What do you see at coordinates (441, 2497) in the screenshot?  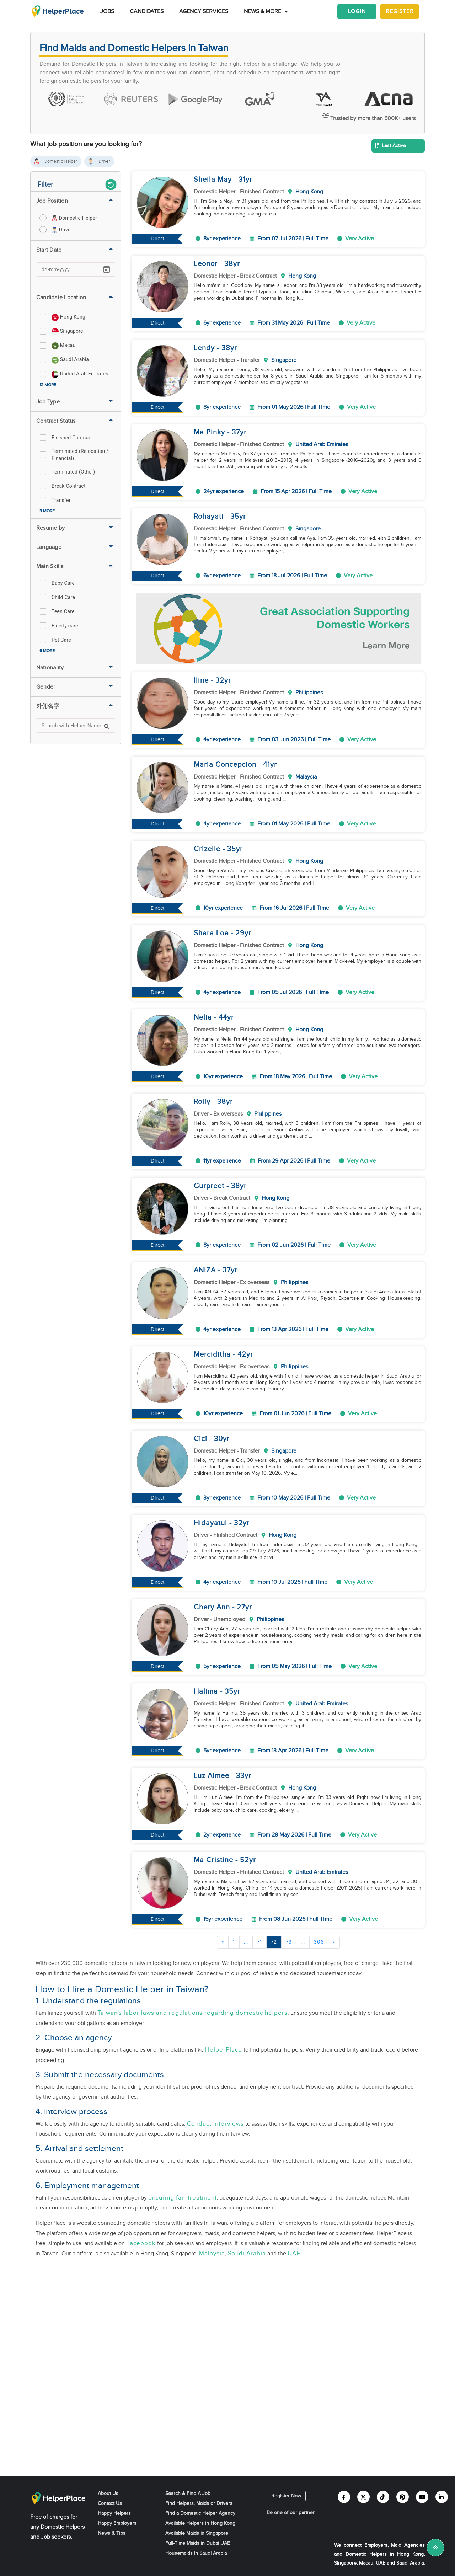 I see `[Helperplace linkedin]` at bounding box center [441, 2497].